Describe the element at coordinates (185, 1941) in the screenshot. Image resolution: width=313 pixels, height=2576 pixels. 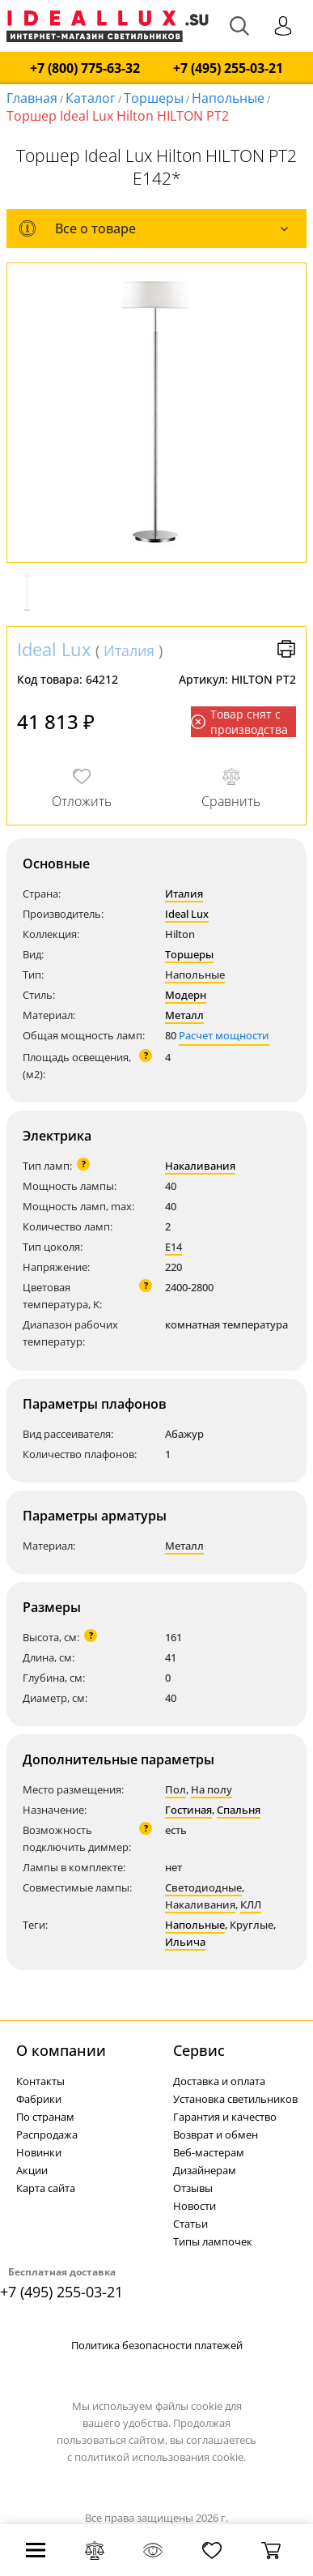
I see `Ильича` at that location.